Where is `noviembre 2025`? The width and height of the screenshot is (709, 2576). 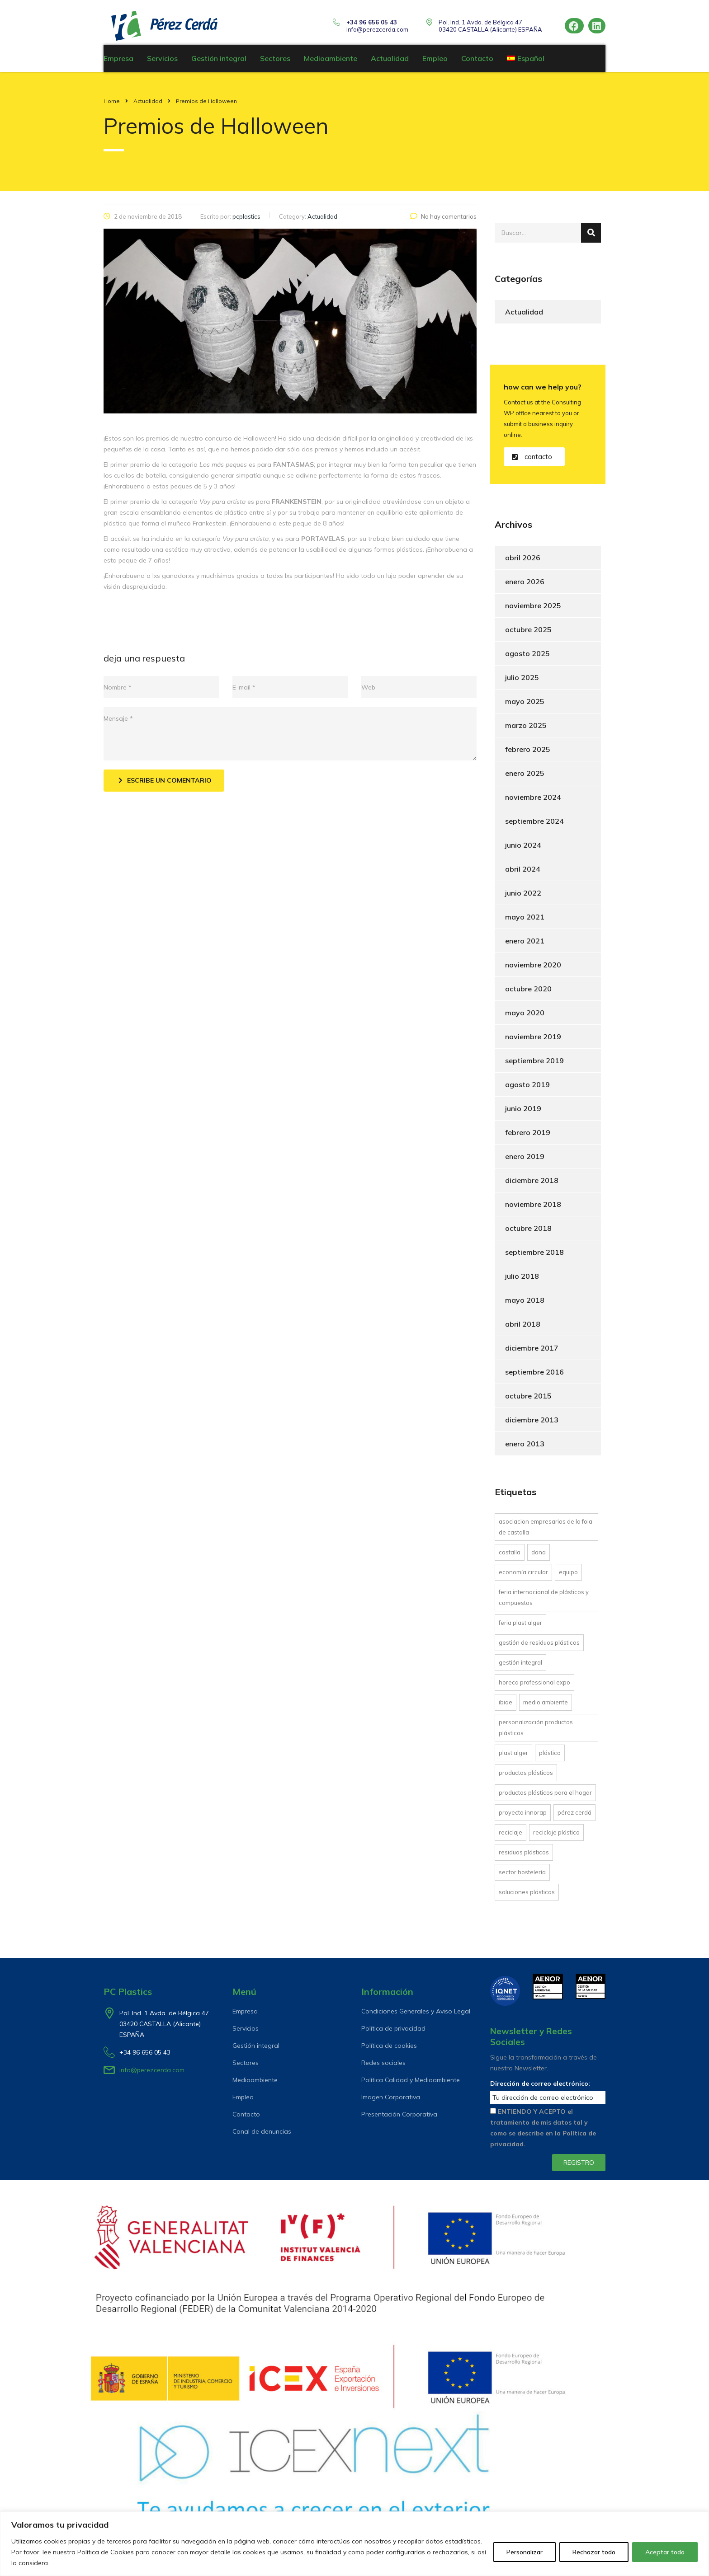 noviembre 2025 is located at coordinates (533, 610).